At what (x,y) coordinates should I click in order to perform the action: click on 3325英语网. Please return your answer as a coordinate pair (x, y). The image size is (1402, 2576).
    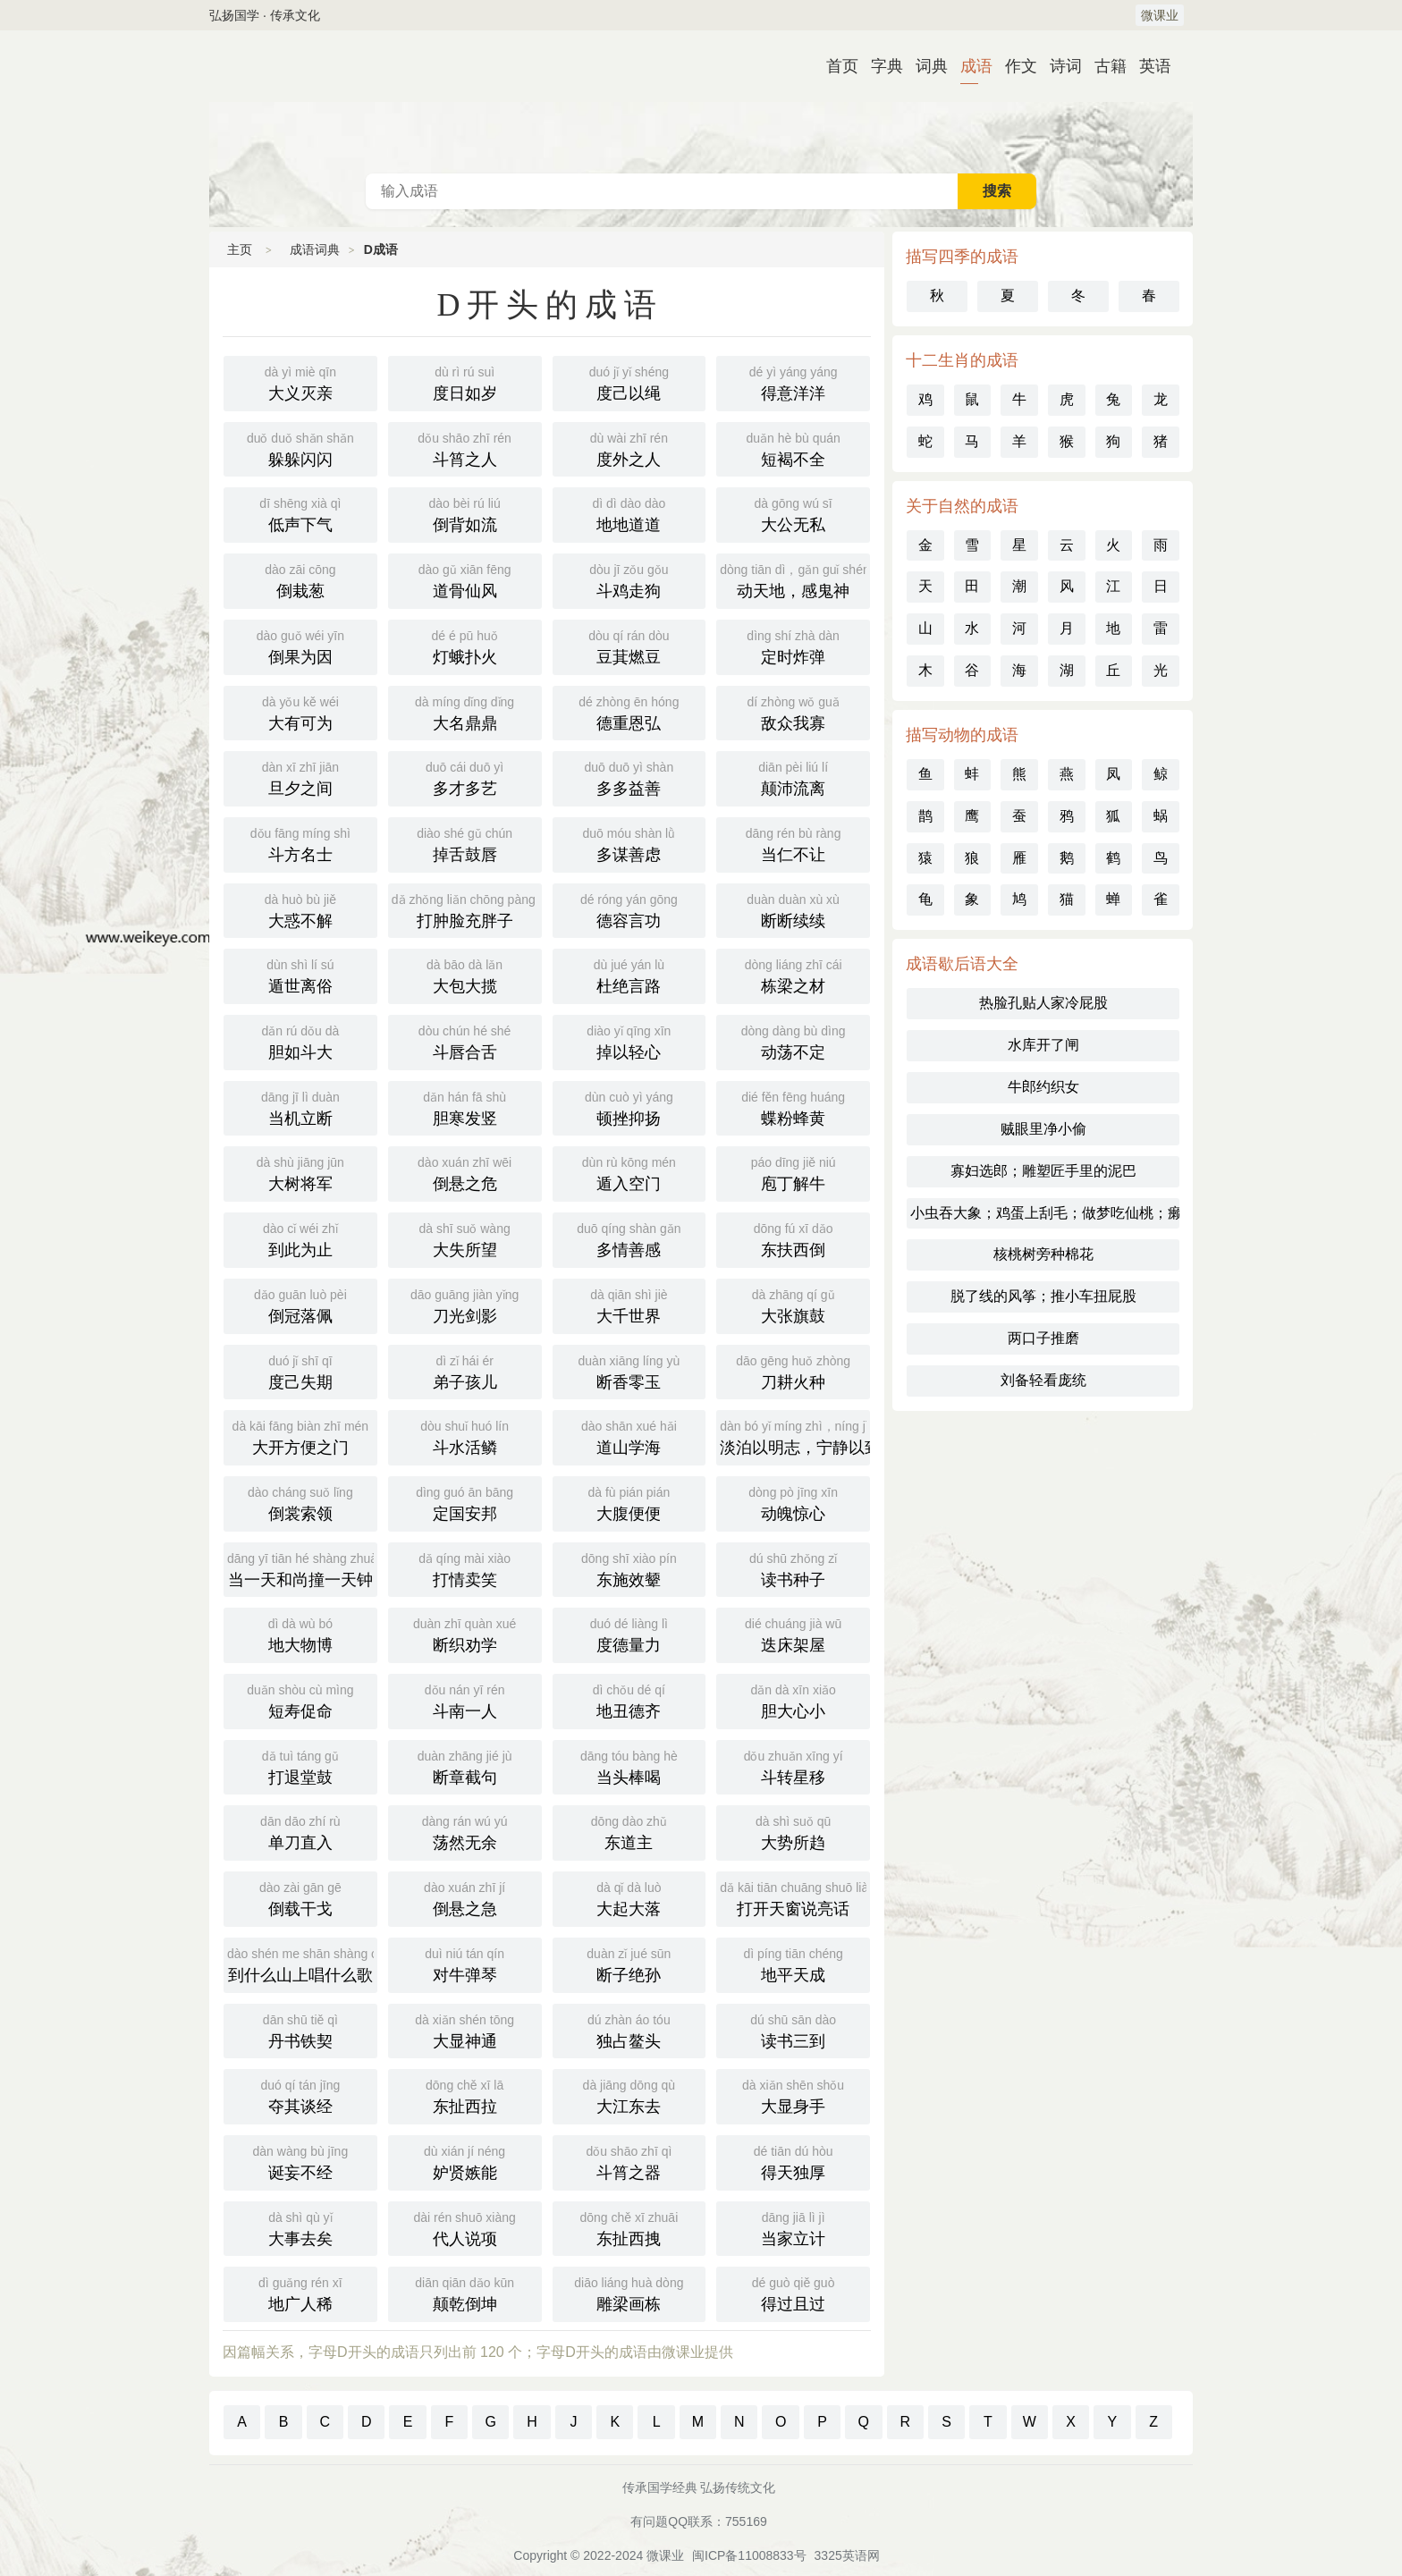
    Looking at the image, I should click on (847, 2555).